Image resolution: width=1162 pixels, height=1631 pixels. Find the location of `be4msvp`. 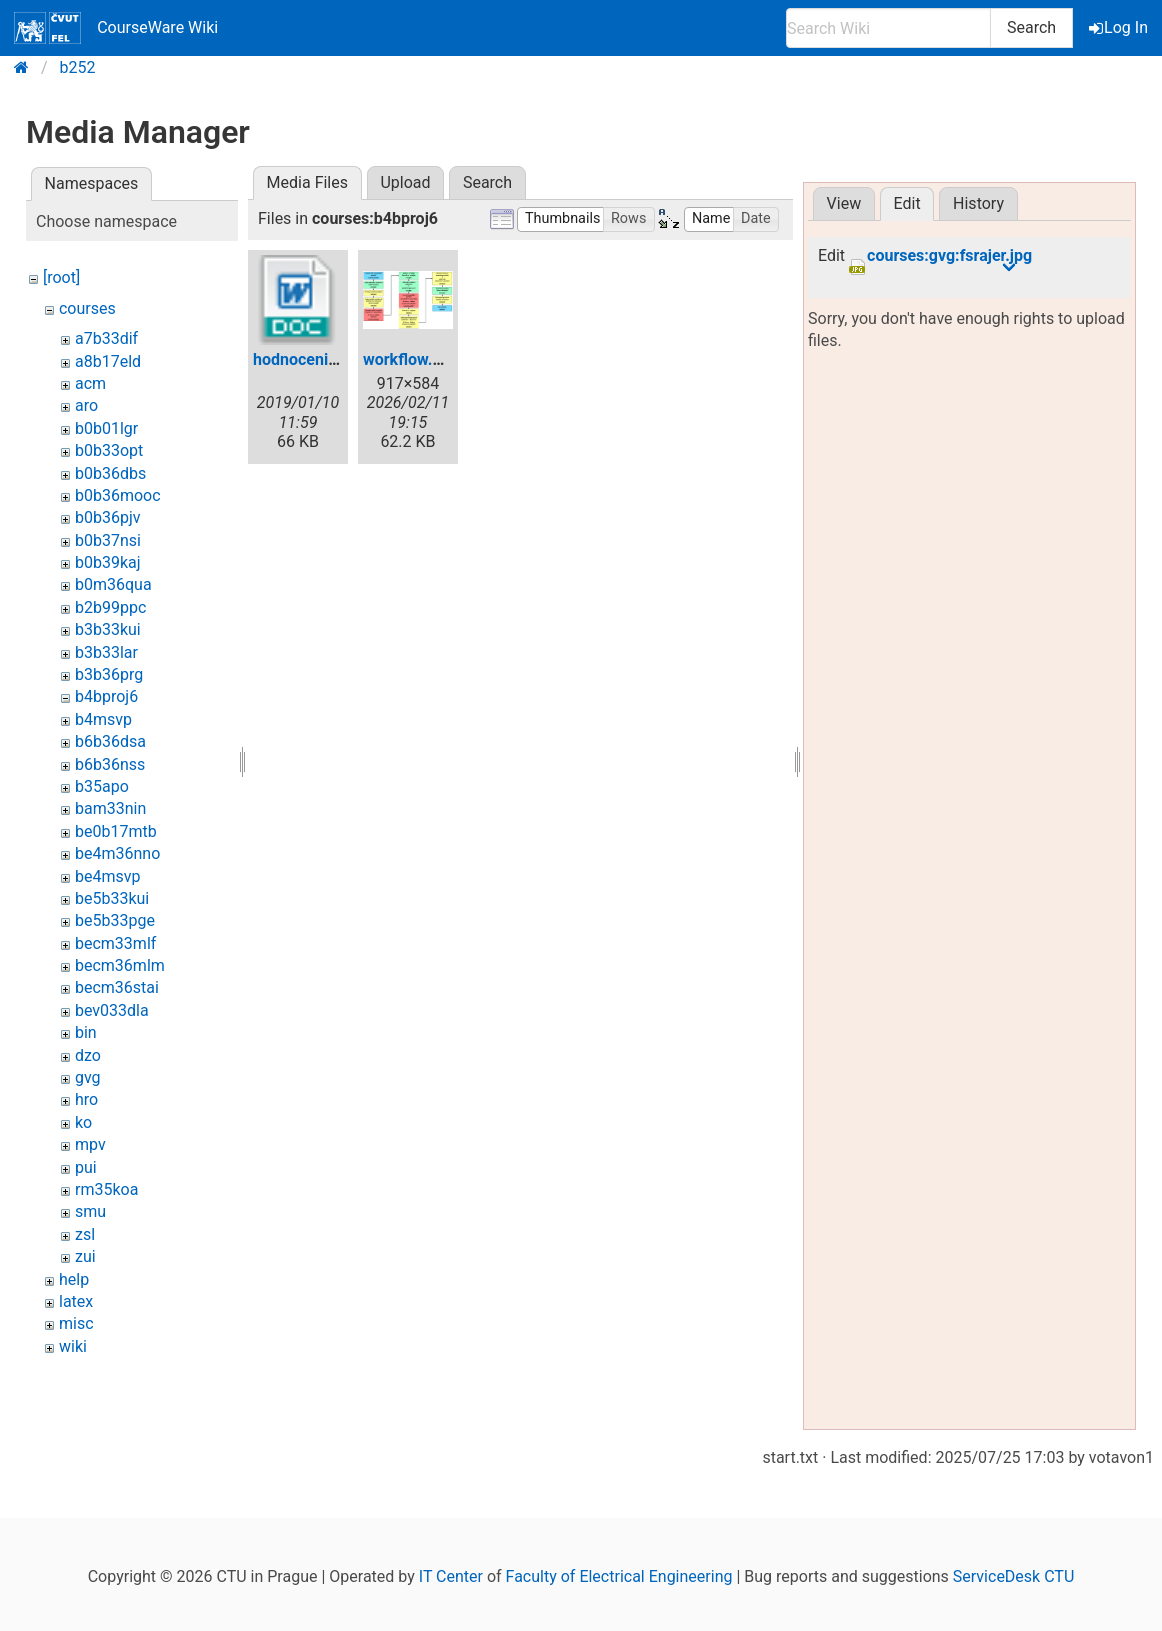

be4msvp is located at coordinates (107, 876).